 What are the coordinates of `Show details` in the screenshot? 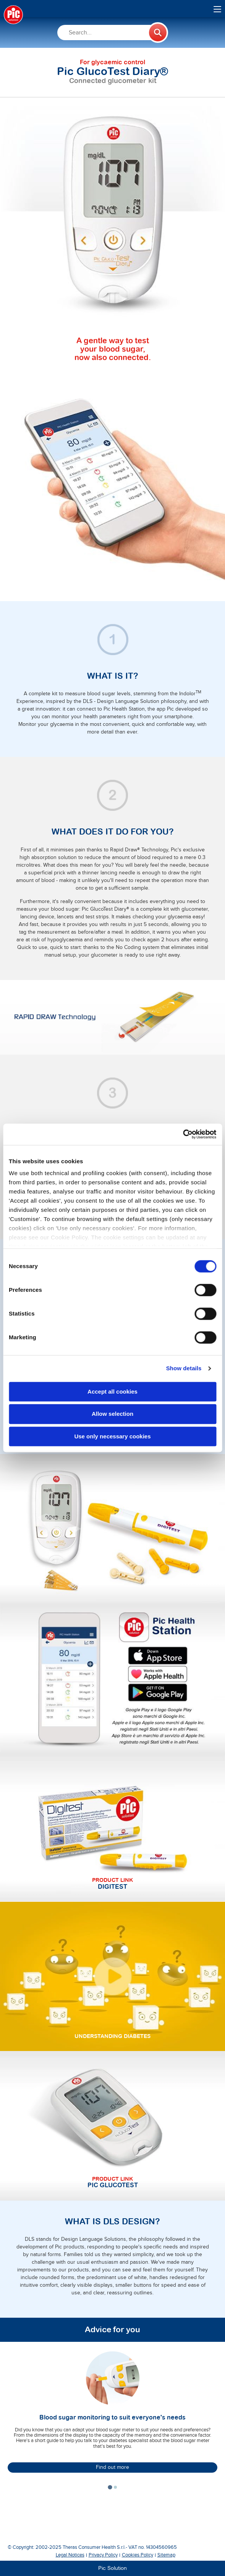 It's located at (184, 1368).